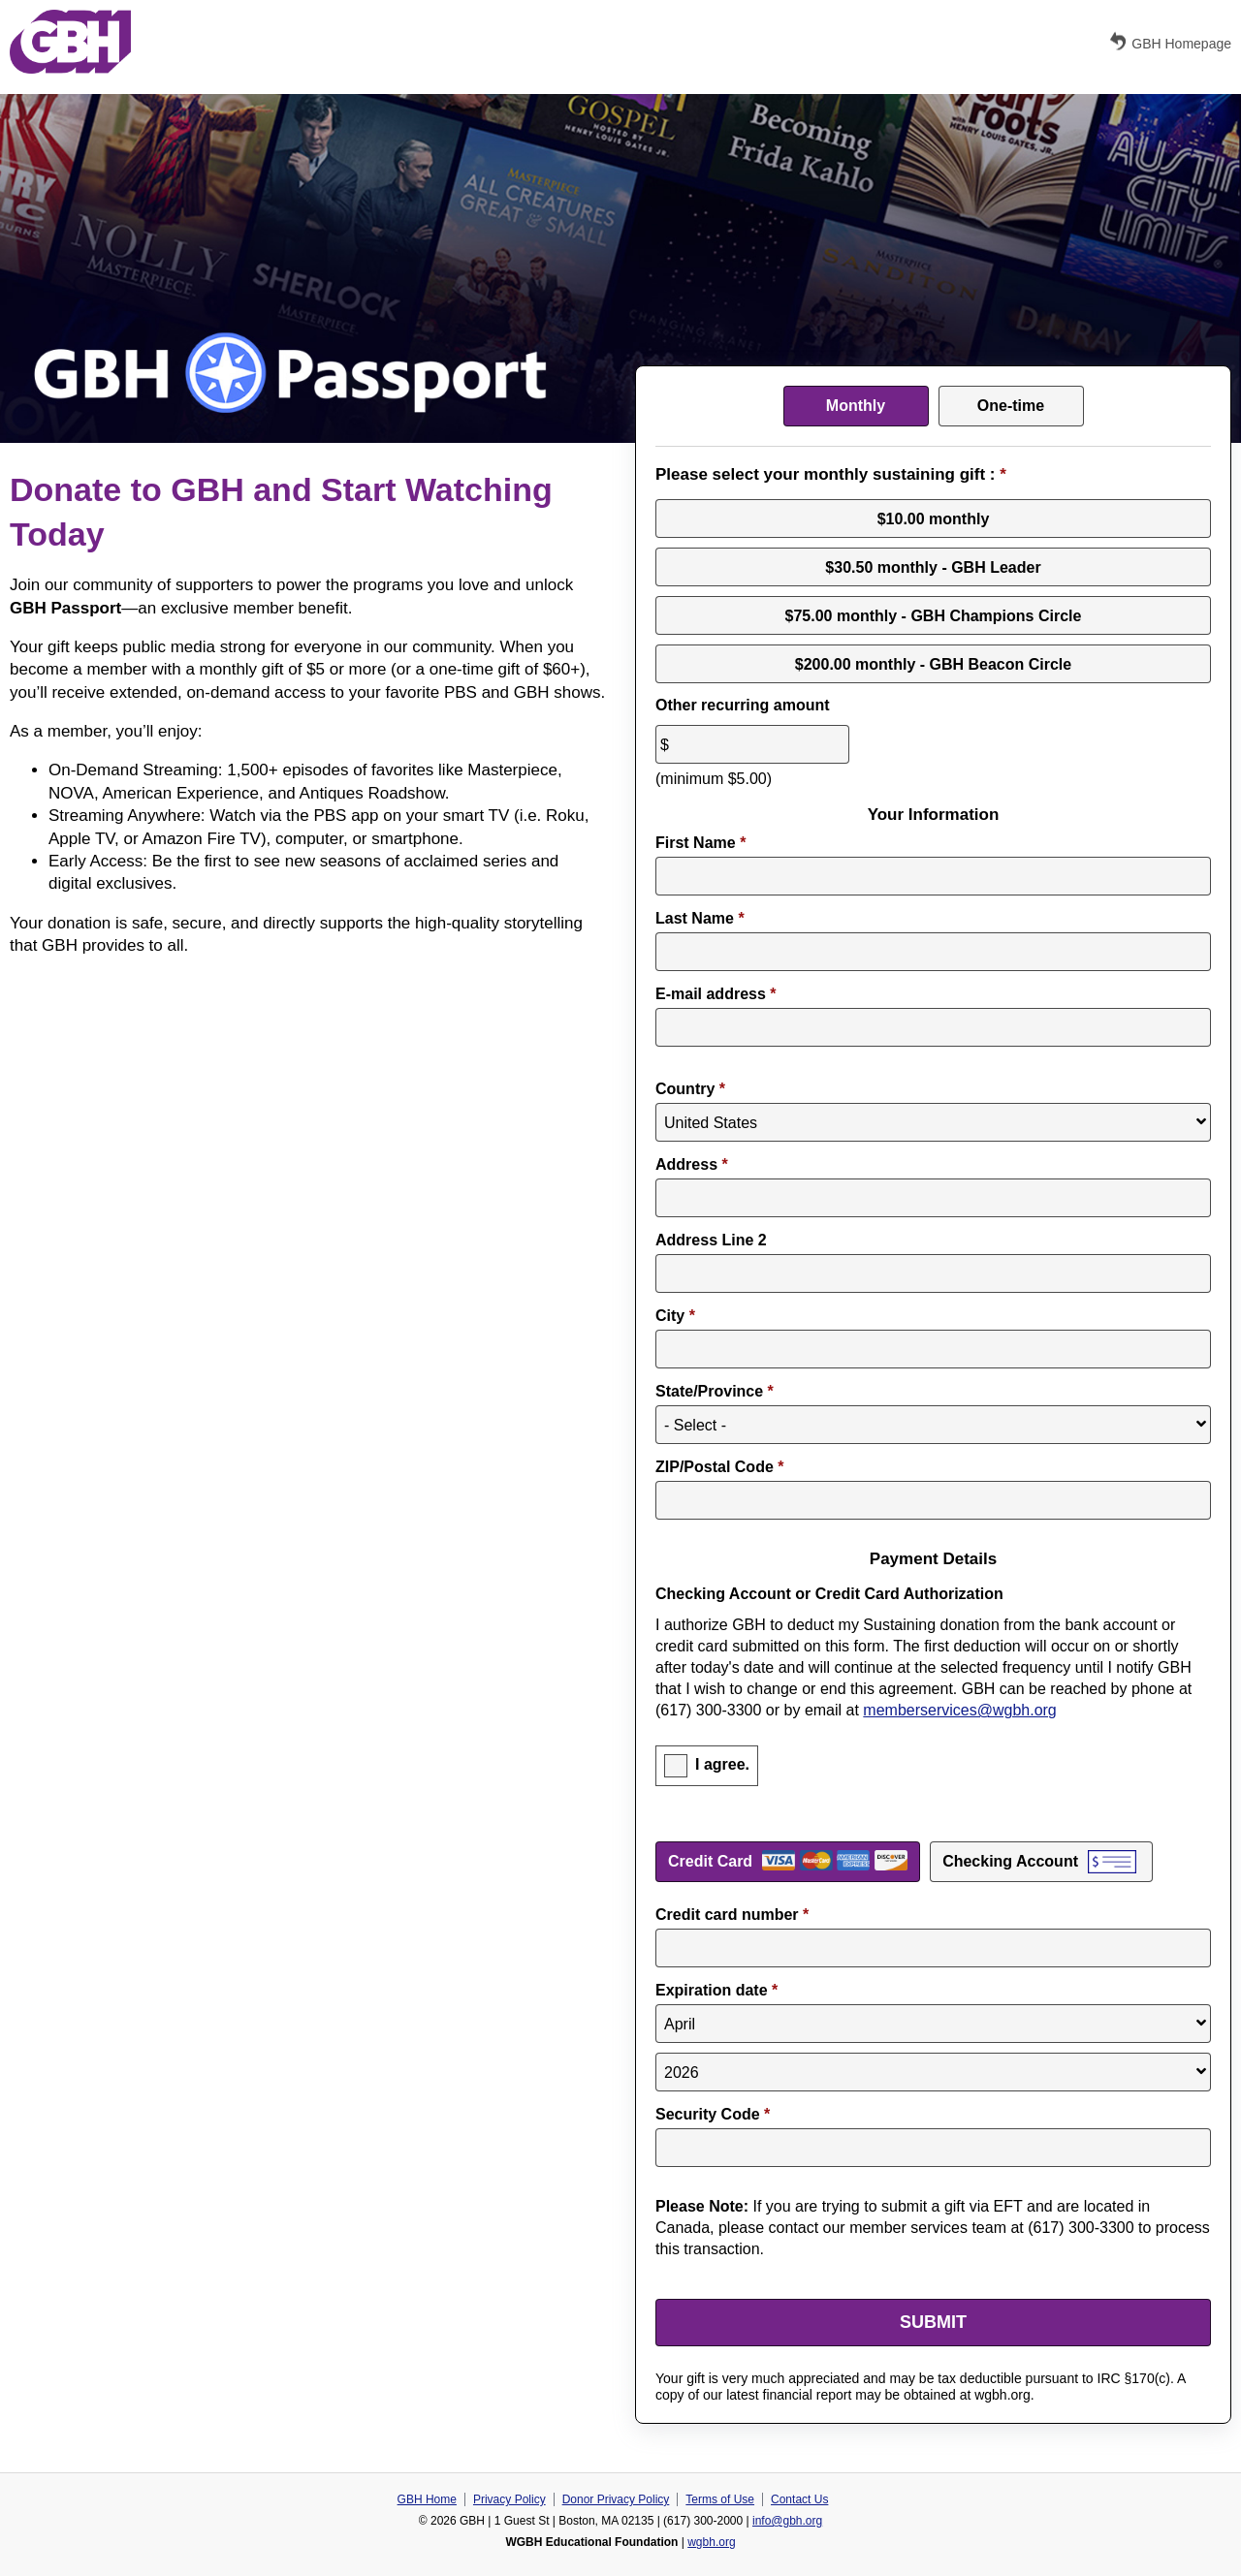 This screenshot has height=2576, width=1241. Describe the element at coordinates (933, 1835) in the screenshot. I see `Payment Method` at that location.